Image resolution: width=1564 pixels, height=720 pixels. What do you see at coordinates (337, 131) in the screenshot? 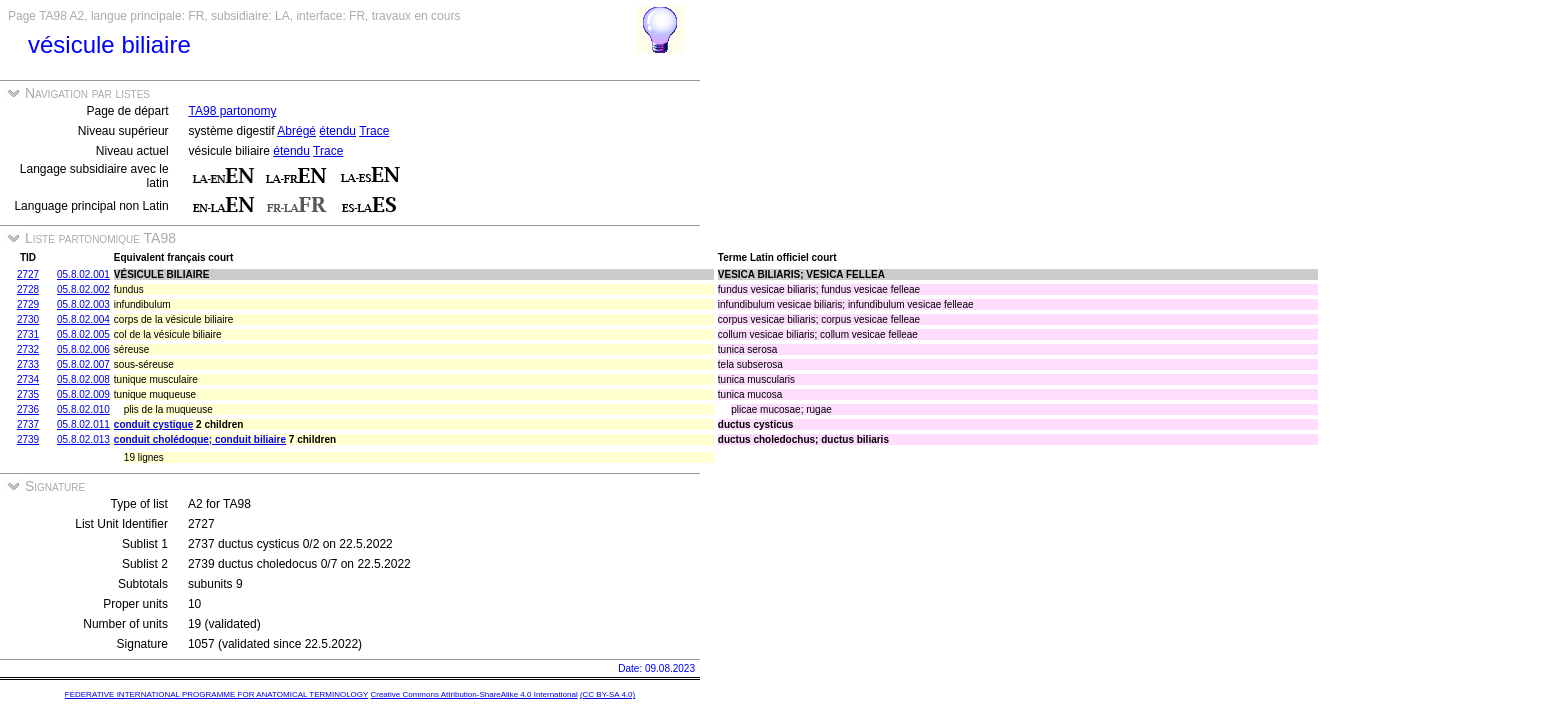
I see `étendu` at bounding box center [337, 131].